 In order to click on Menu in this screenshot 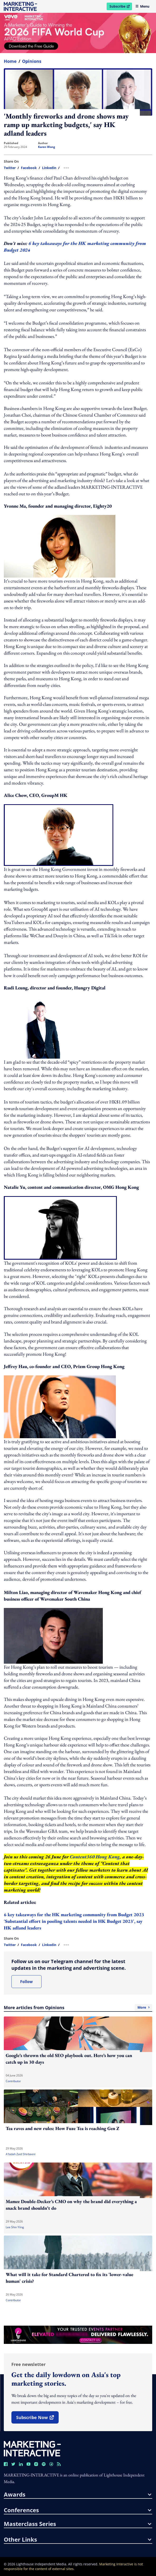, I will do `click(142, 6)`.